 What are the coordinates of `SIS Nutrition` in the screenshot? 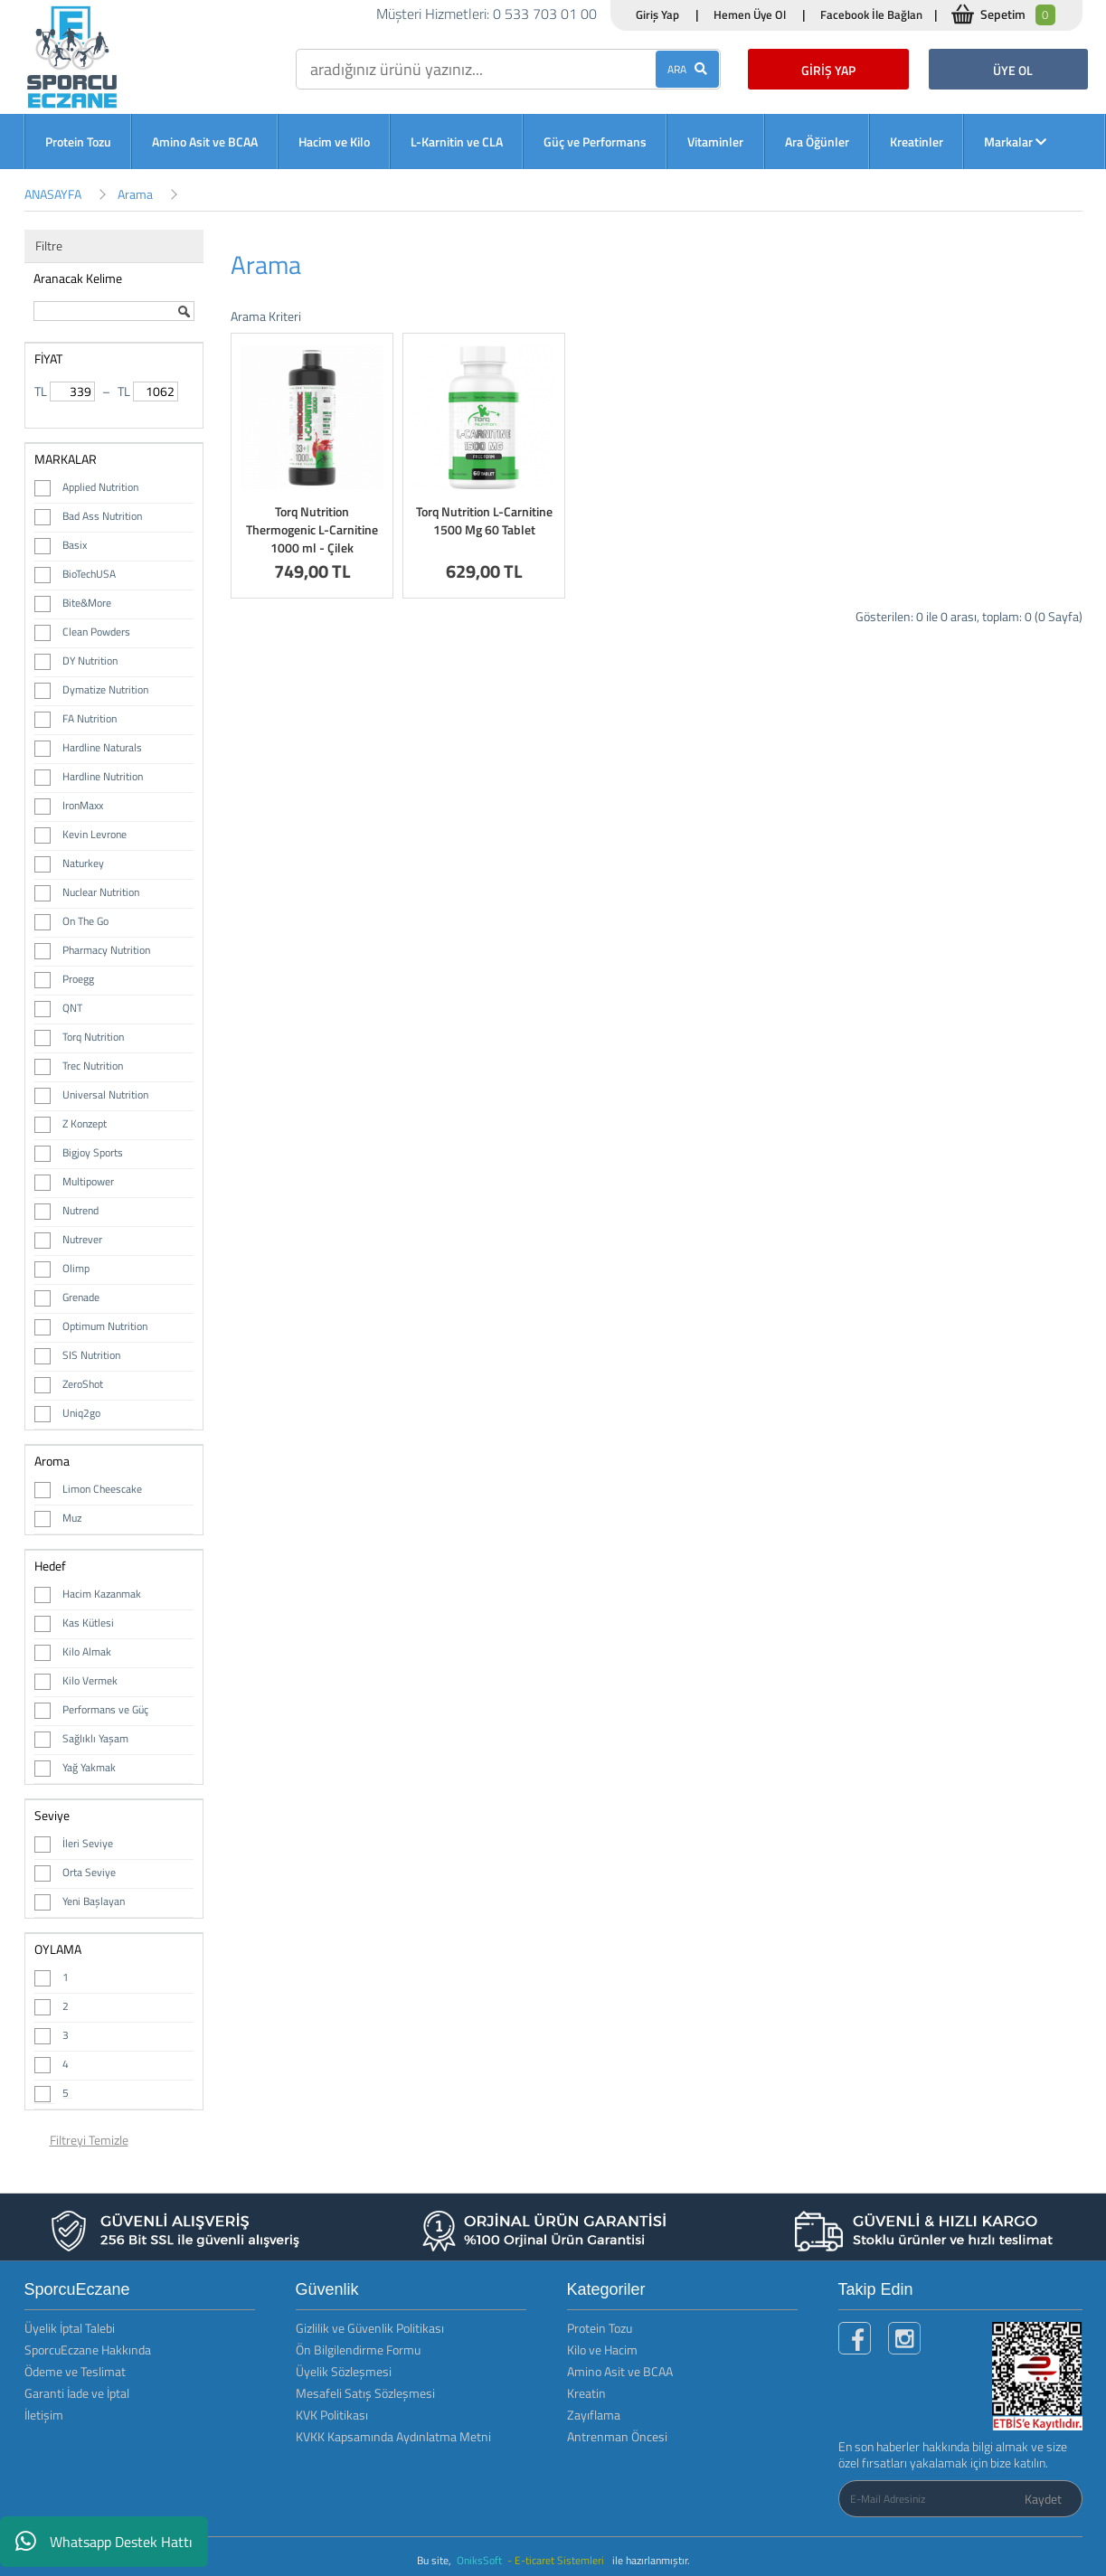 It's located at (91, 1354).